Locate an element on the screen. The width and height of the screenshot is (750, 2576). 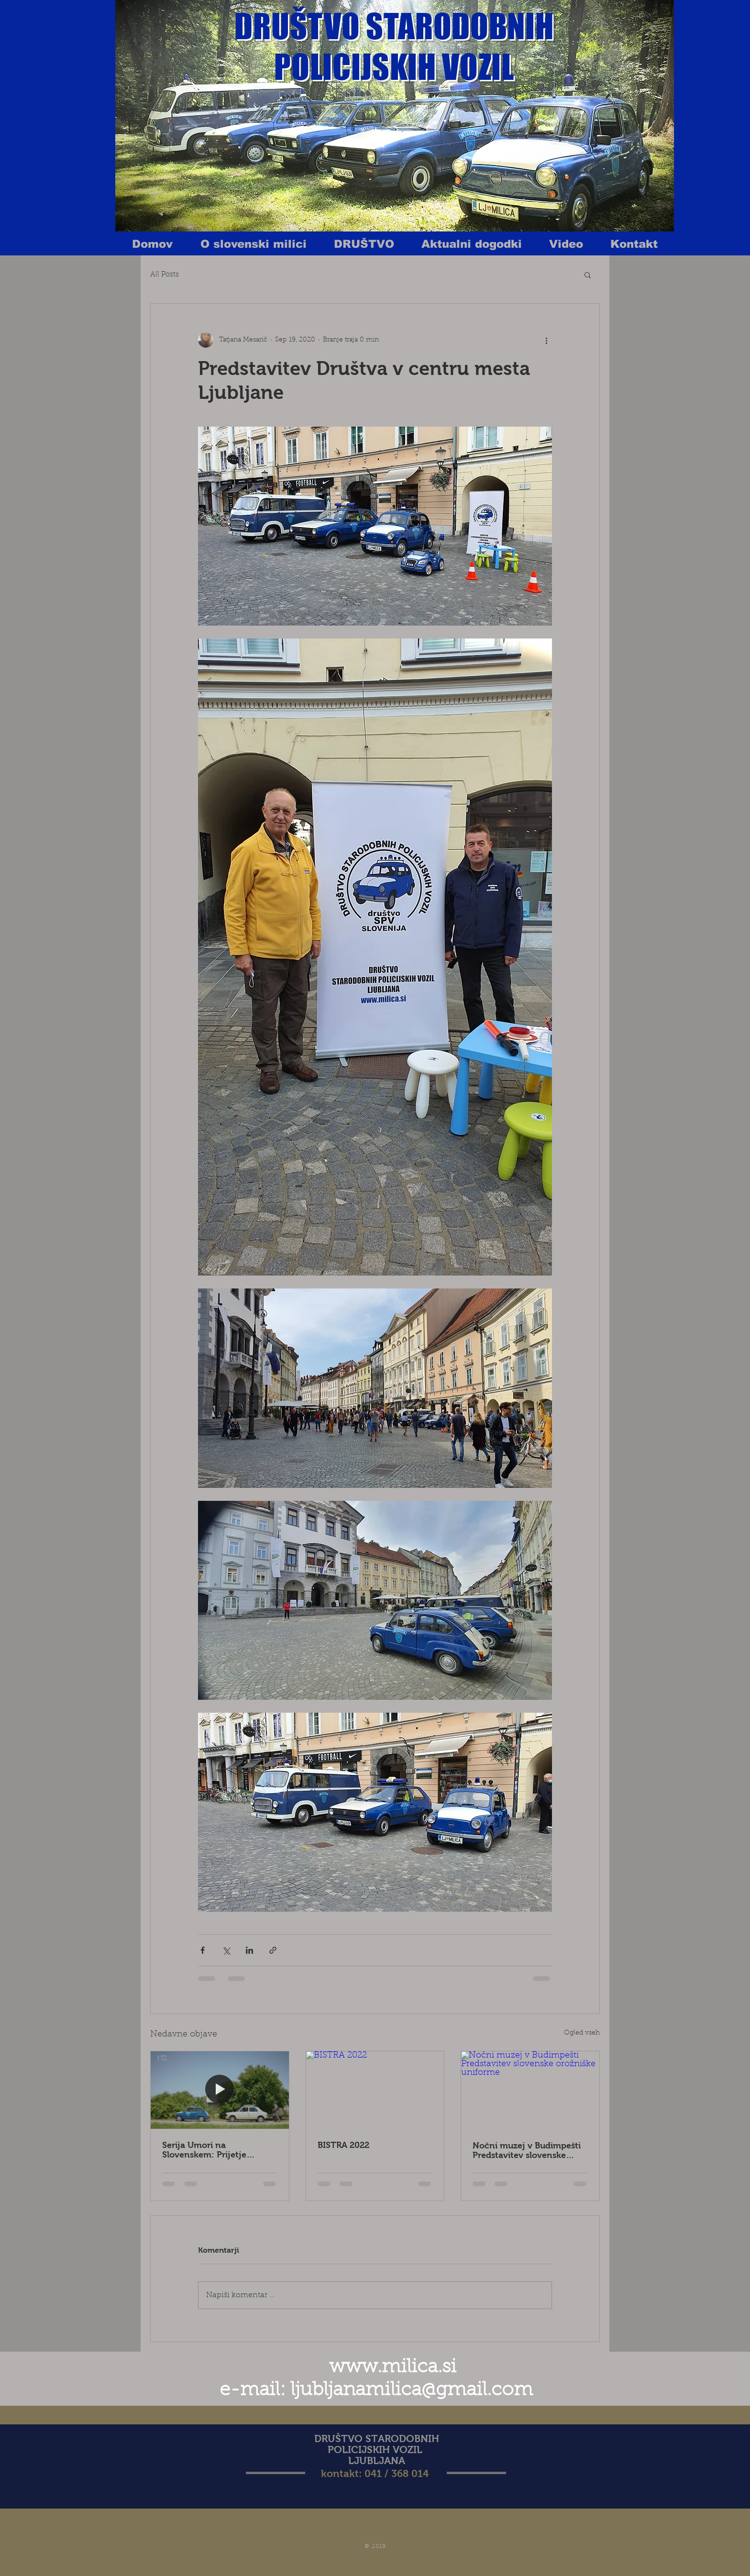
[Deli prek povezave] is located at coordinates (272, 1950).